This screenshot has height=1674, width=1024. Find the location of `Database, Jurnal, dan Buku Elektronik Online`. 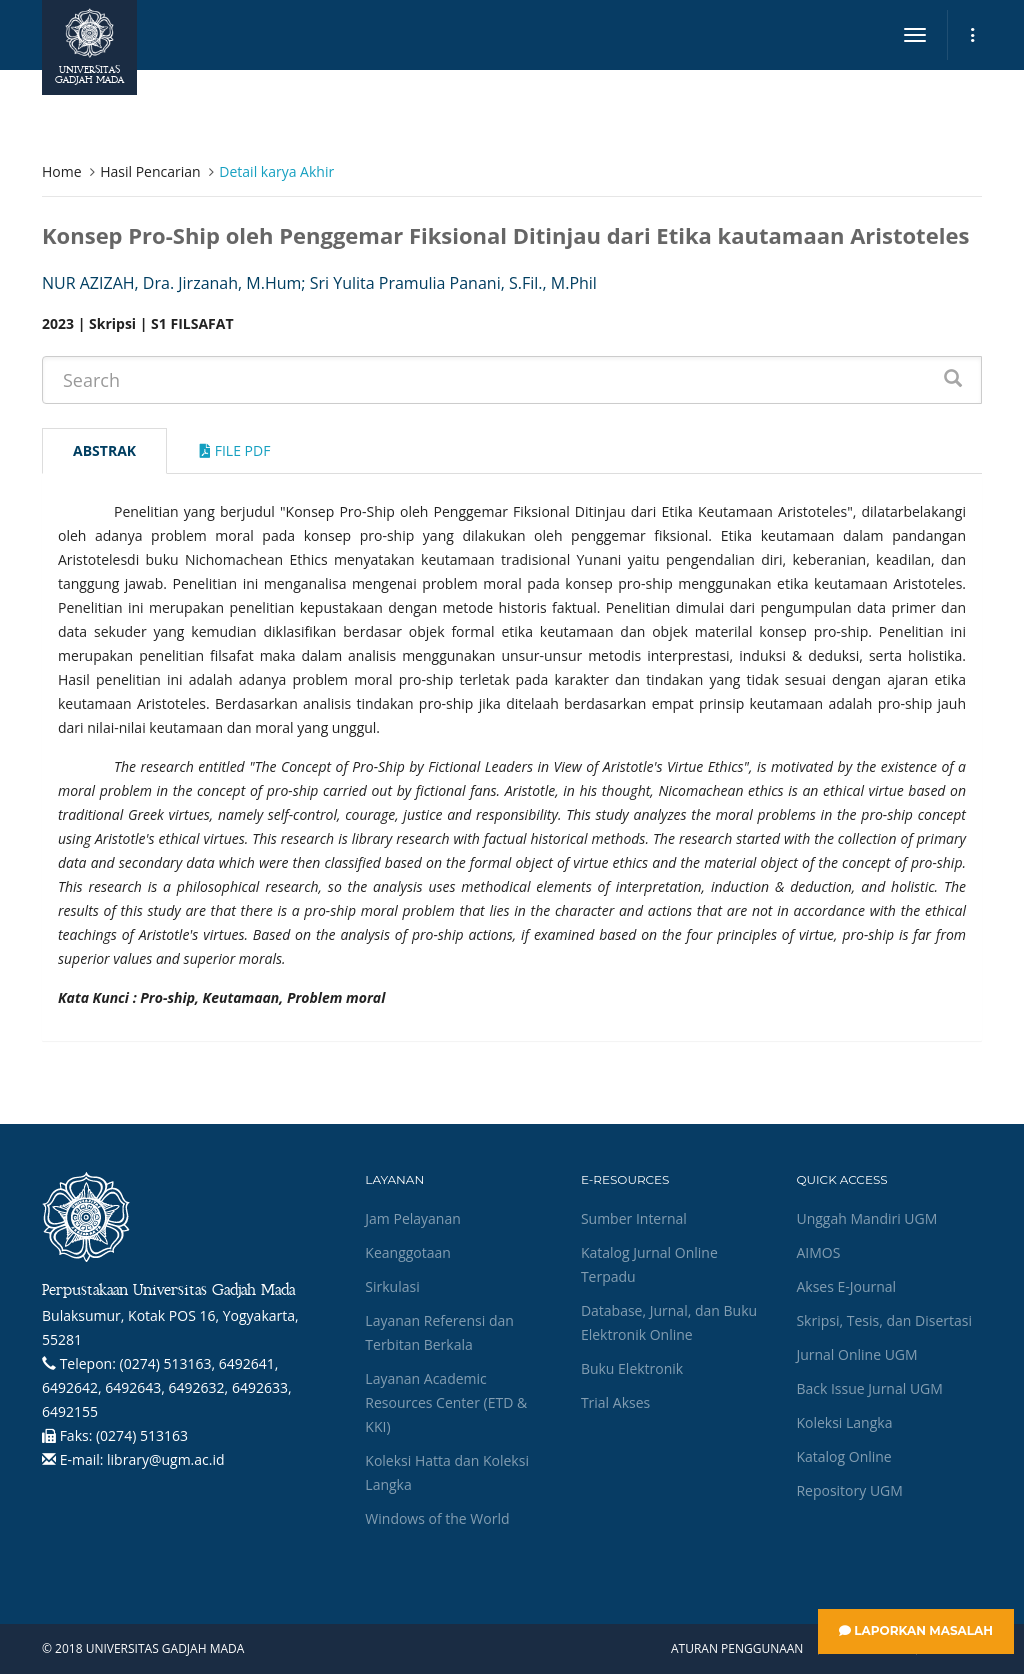

Database, Jurnal, dan Buku Elektronik Online is located at coordinates (669, 1322).